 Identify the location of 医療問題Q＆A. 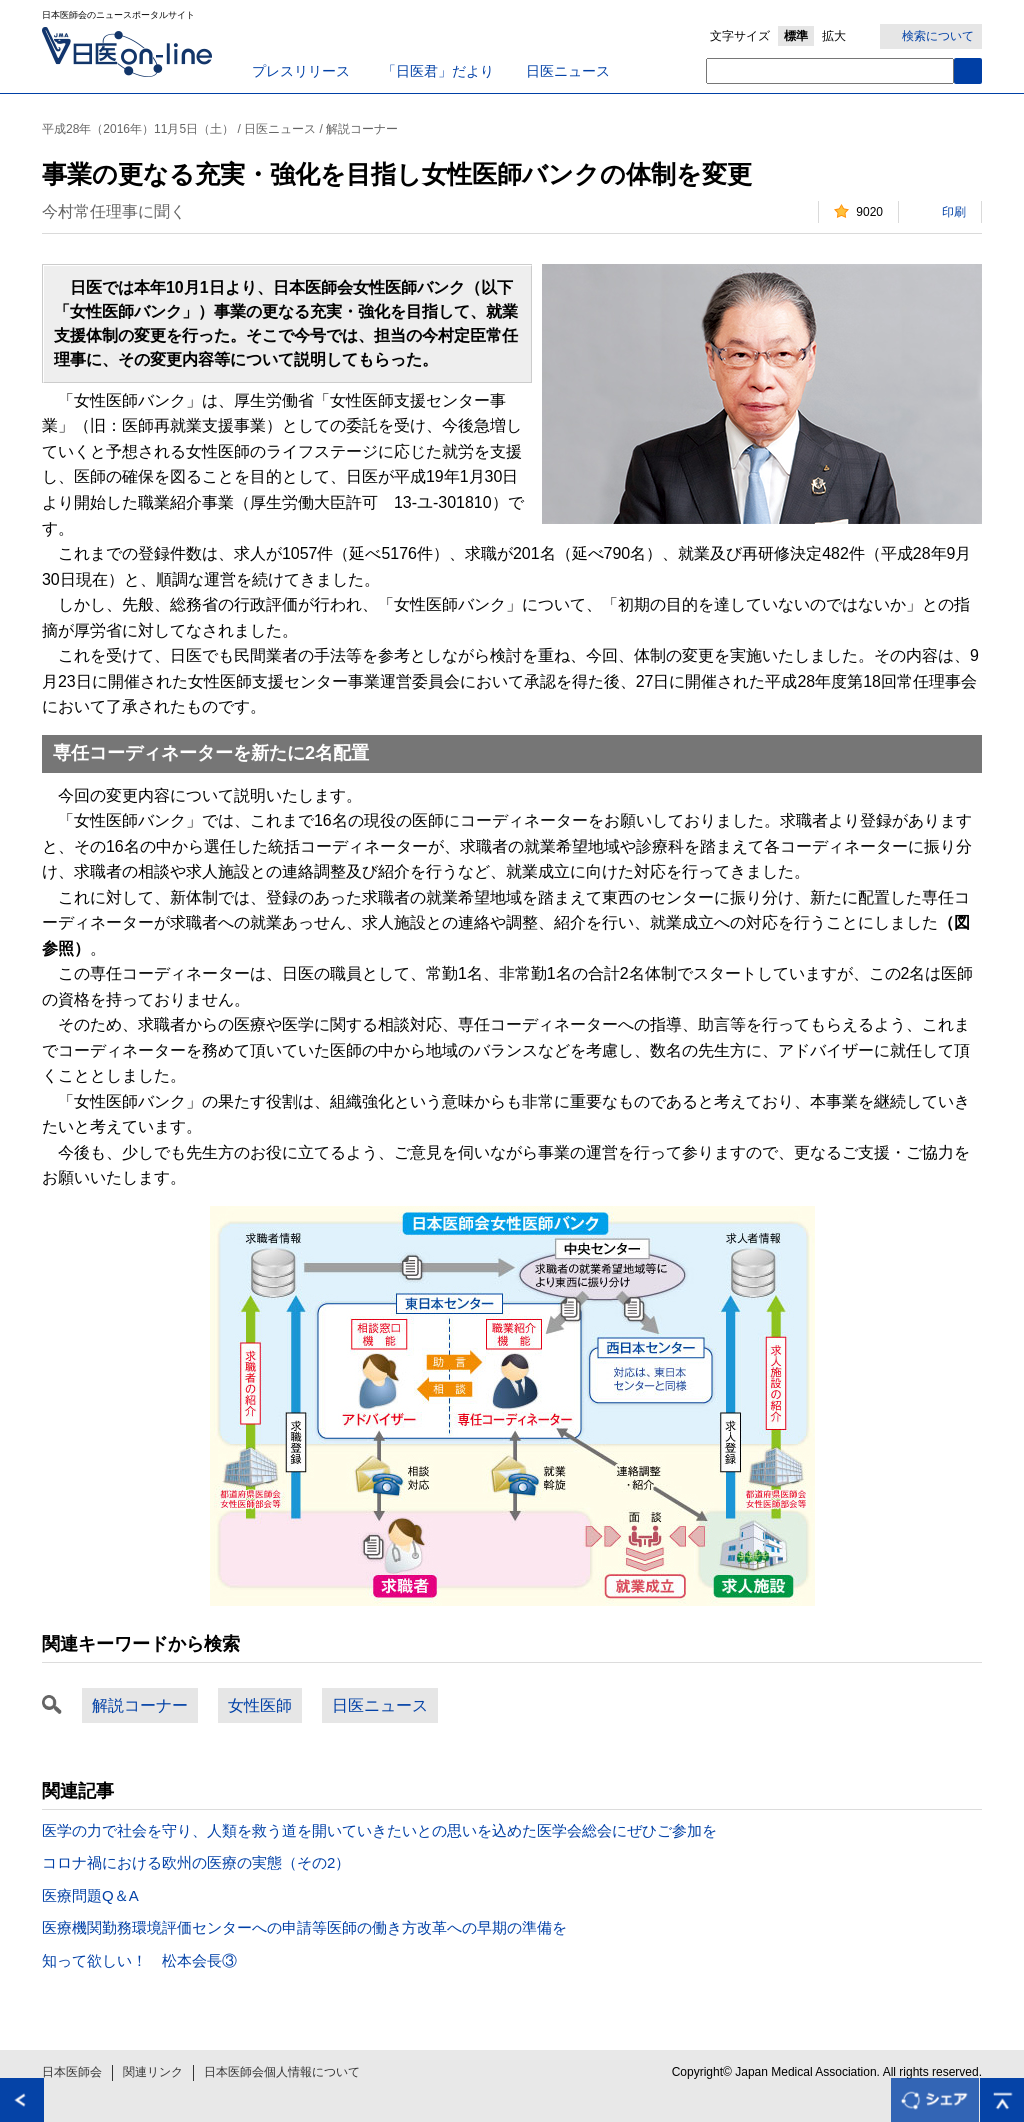
(90, 1895).